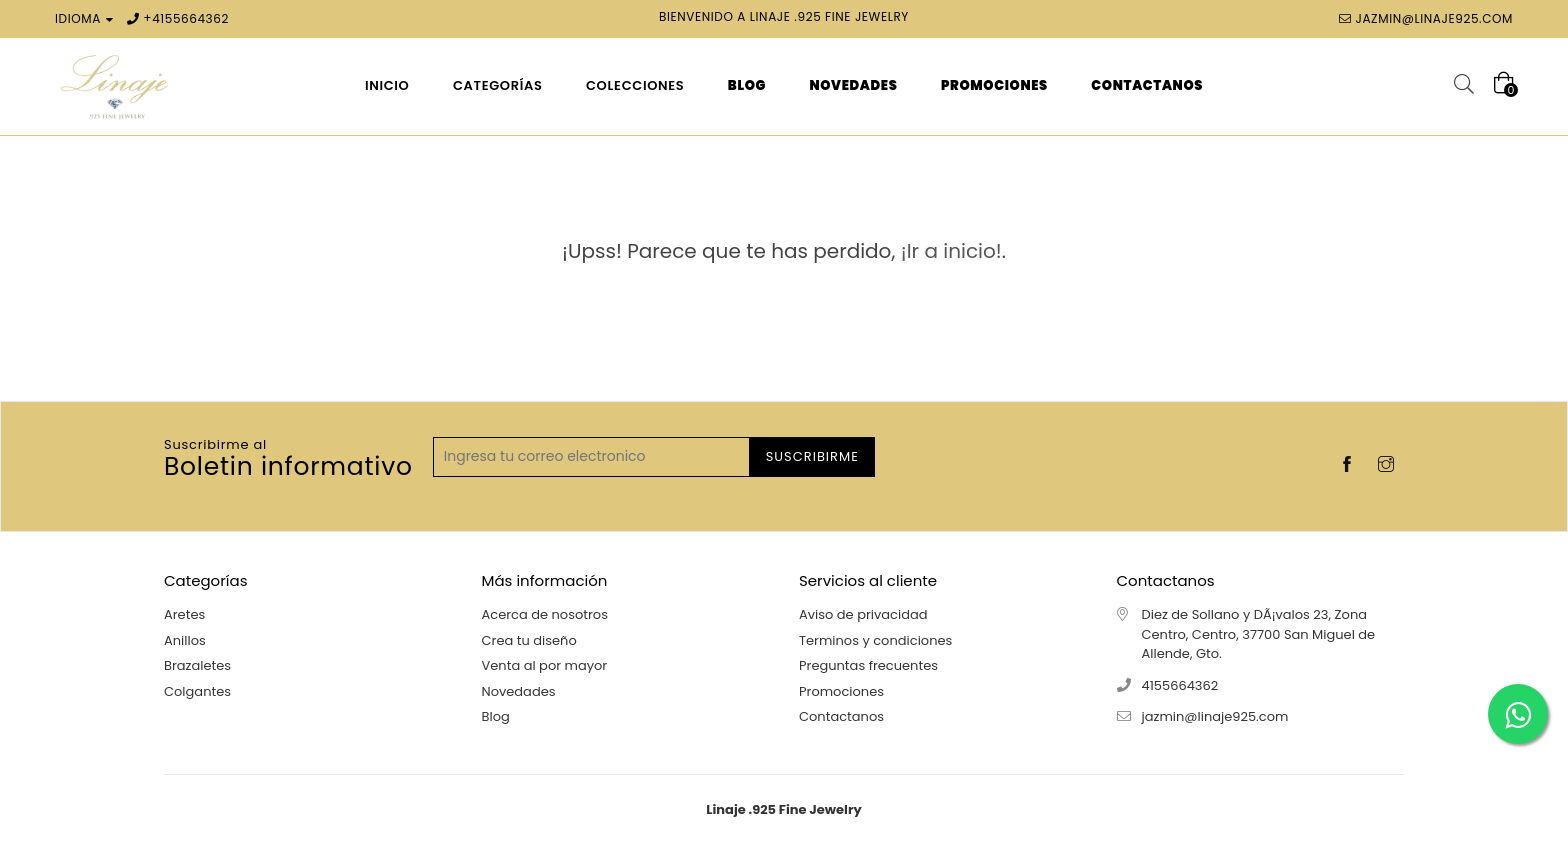 Image resolution: width=1568 pixels, height=844 pixels. Describe the element at coordinates (519, 691) in the screenshot. I see `Novedades` at that location.